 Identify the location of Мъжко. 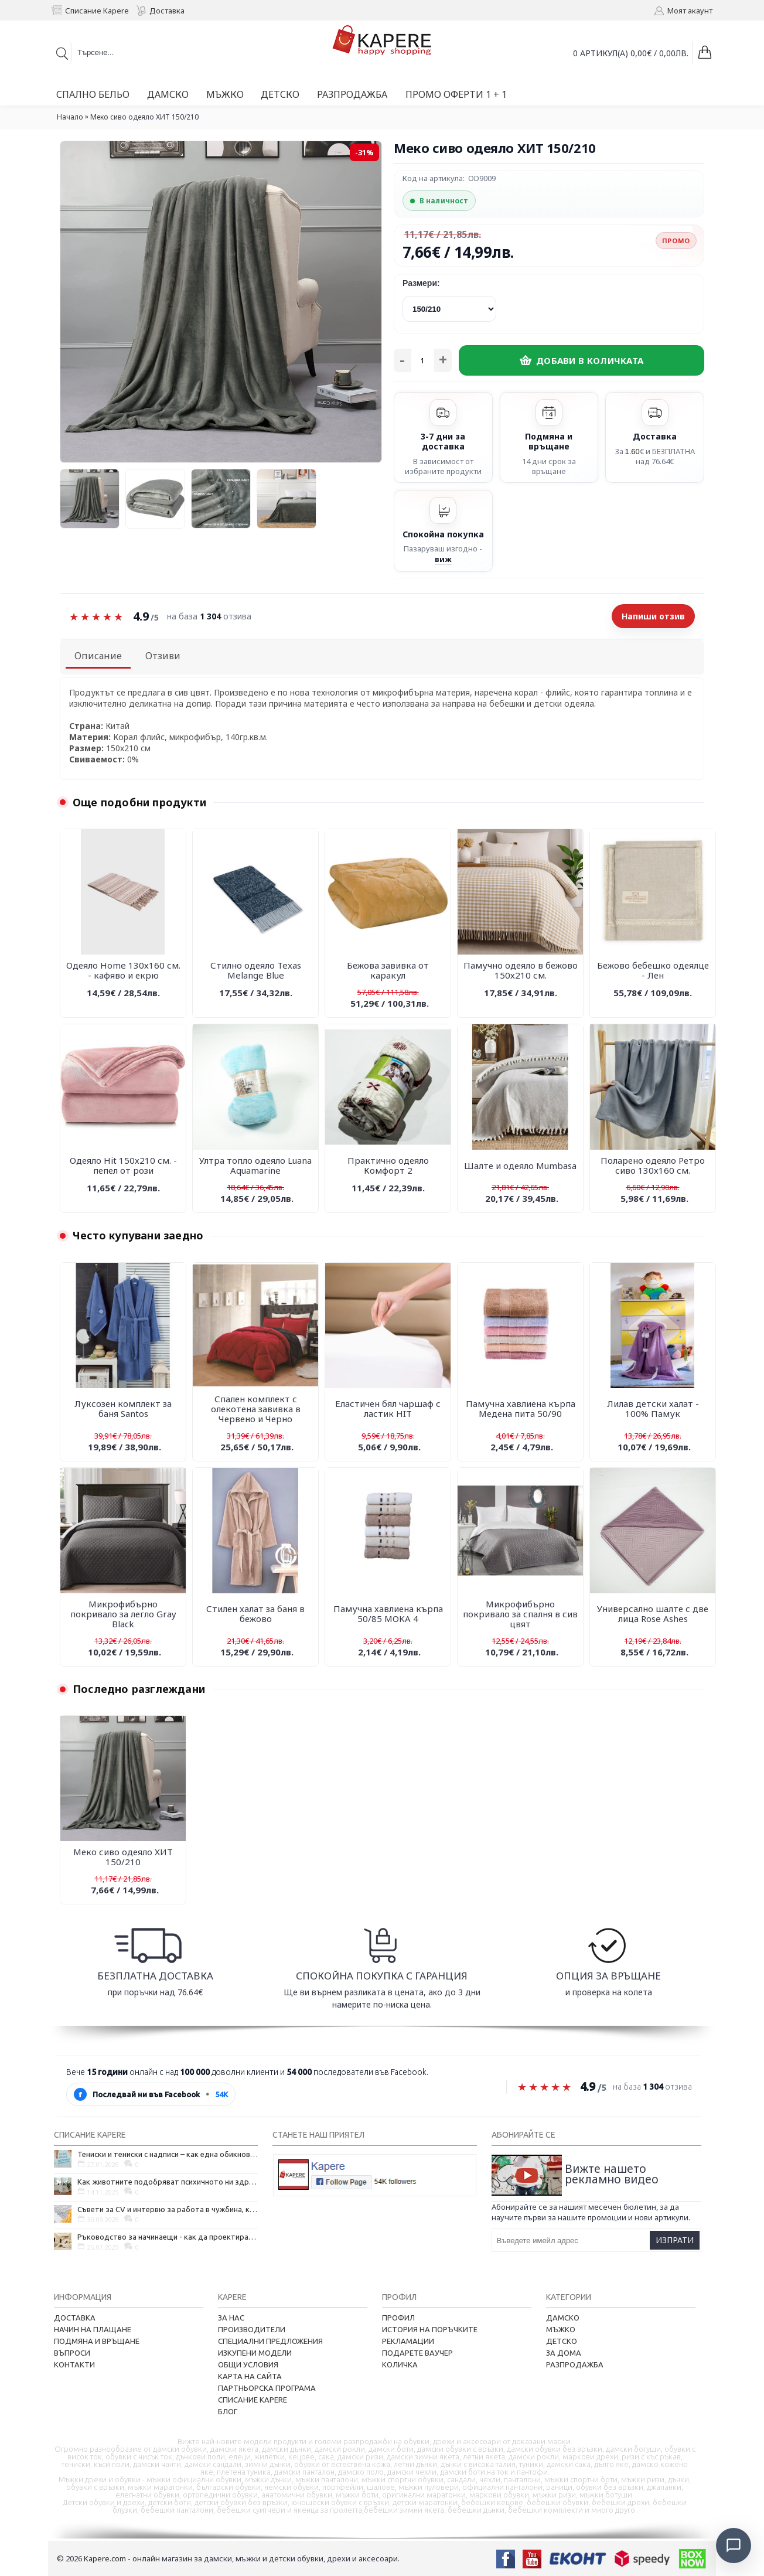
(560, 2329).